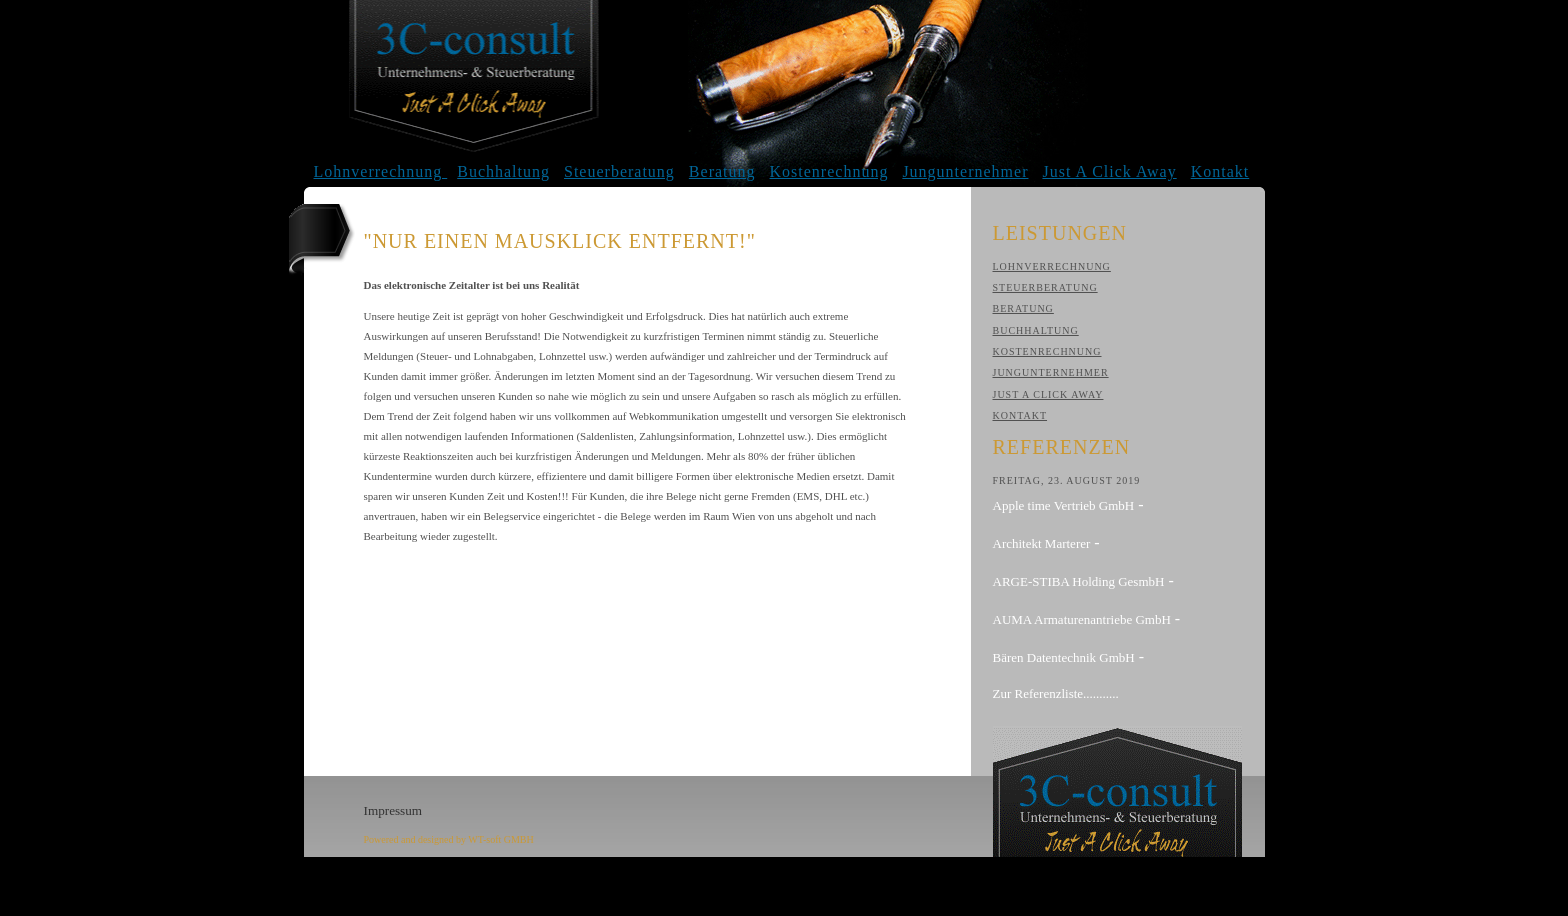 The image size is (1568, 916). Describe the element at coordinates (619, 171) in the screenshot. I see `Steuerberatung` at that location.